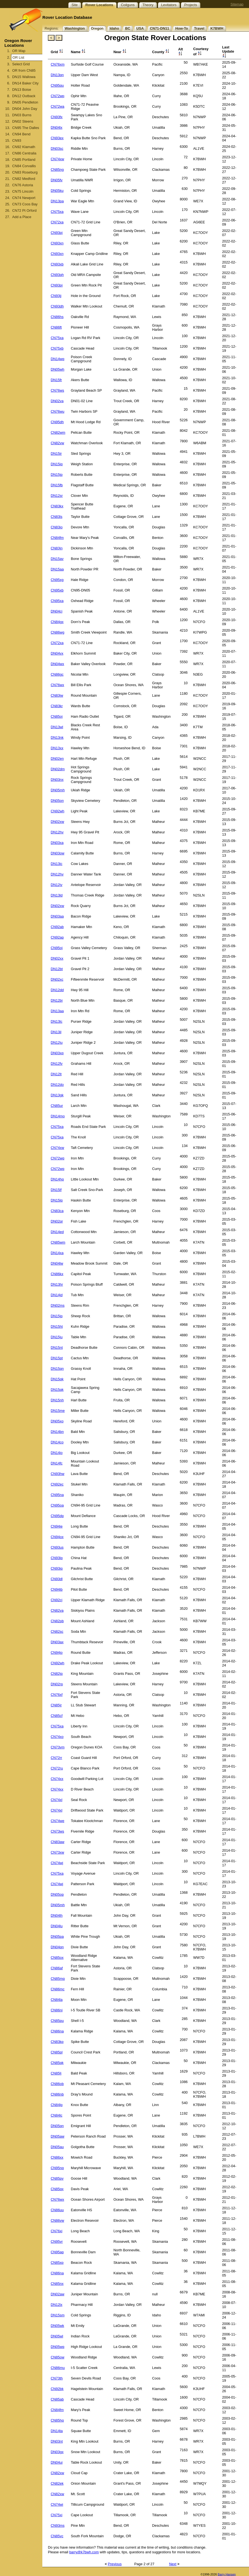  What do you see at coordinates (57, 1652) in the screenshot?
I see `CN94jo` at bounding box center [57, 1652].